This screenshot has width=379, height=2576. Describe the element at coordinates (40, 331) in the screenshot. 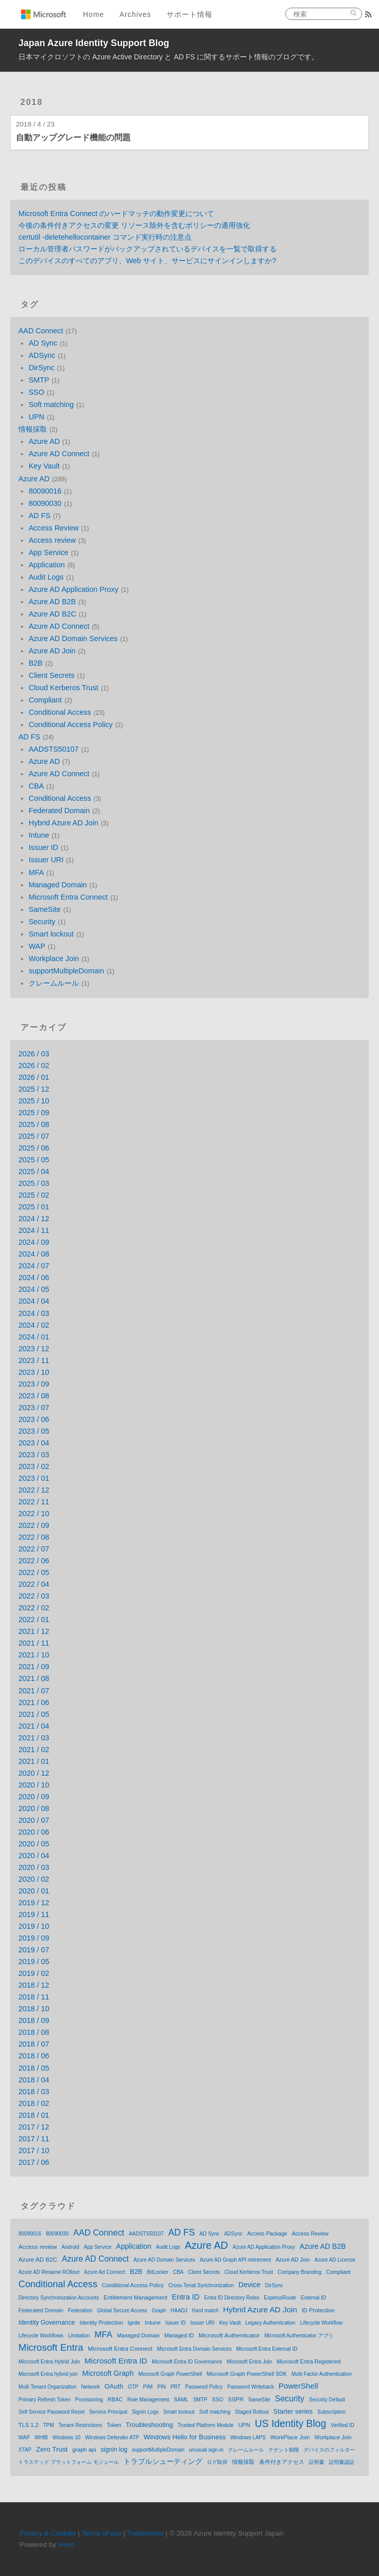

I see `AAD Connect` at that location.